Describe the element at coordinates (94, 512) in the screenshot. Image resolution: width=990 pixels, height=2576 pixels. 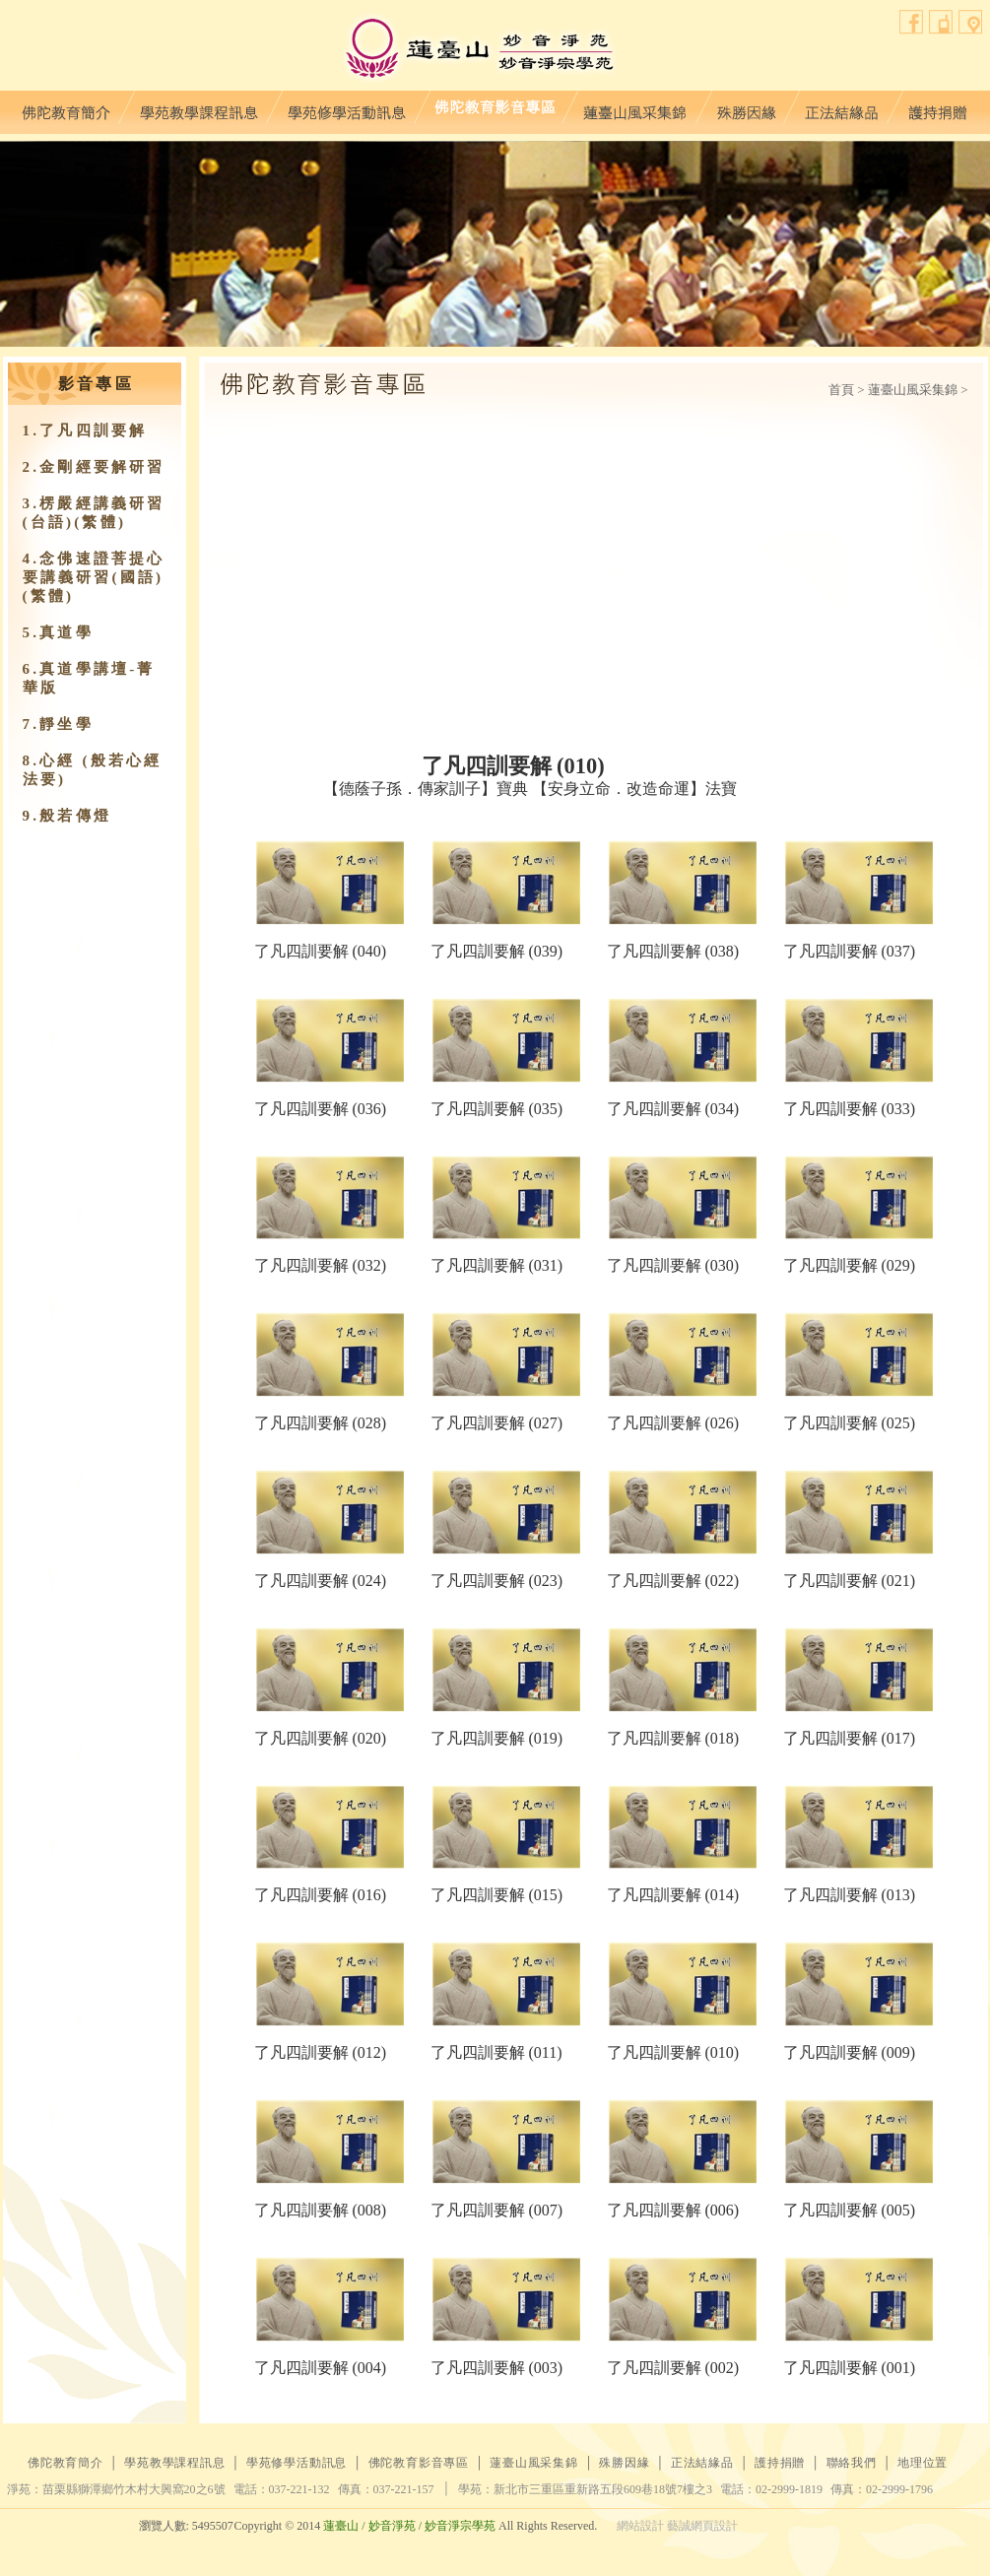
I see `3.楞嚴經講義研習(台語)(繁體)` at that location.